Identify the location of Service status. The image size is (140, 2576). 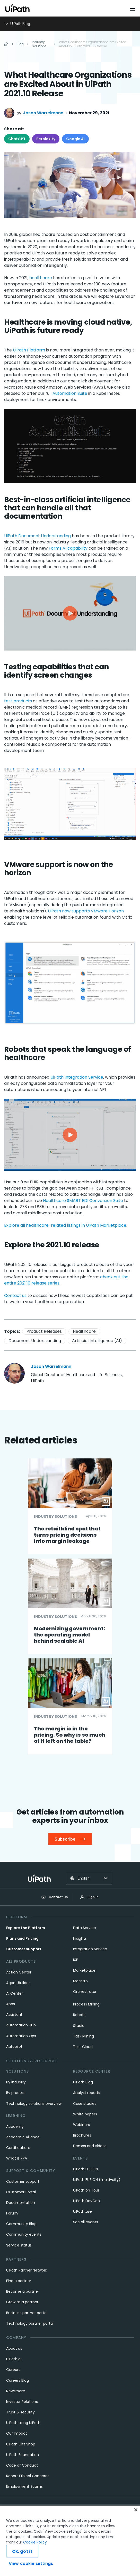
(19, 2245).